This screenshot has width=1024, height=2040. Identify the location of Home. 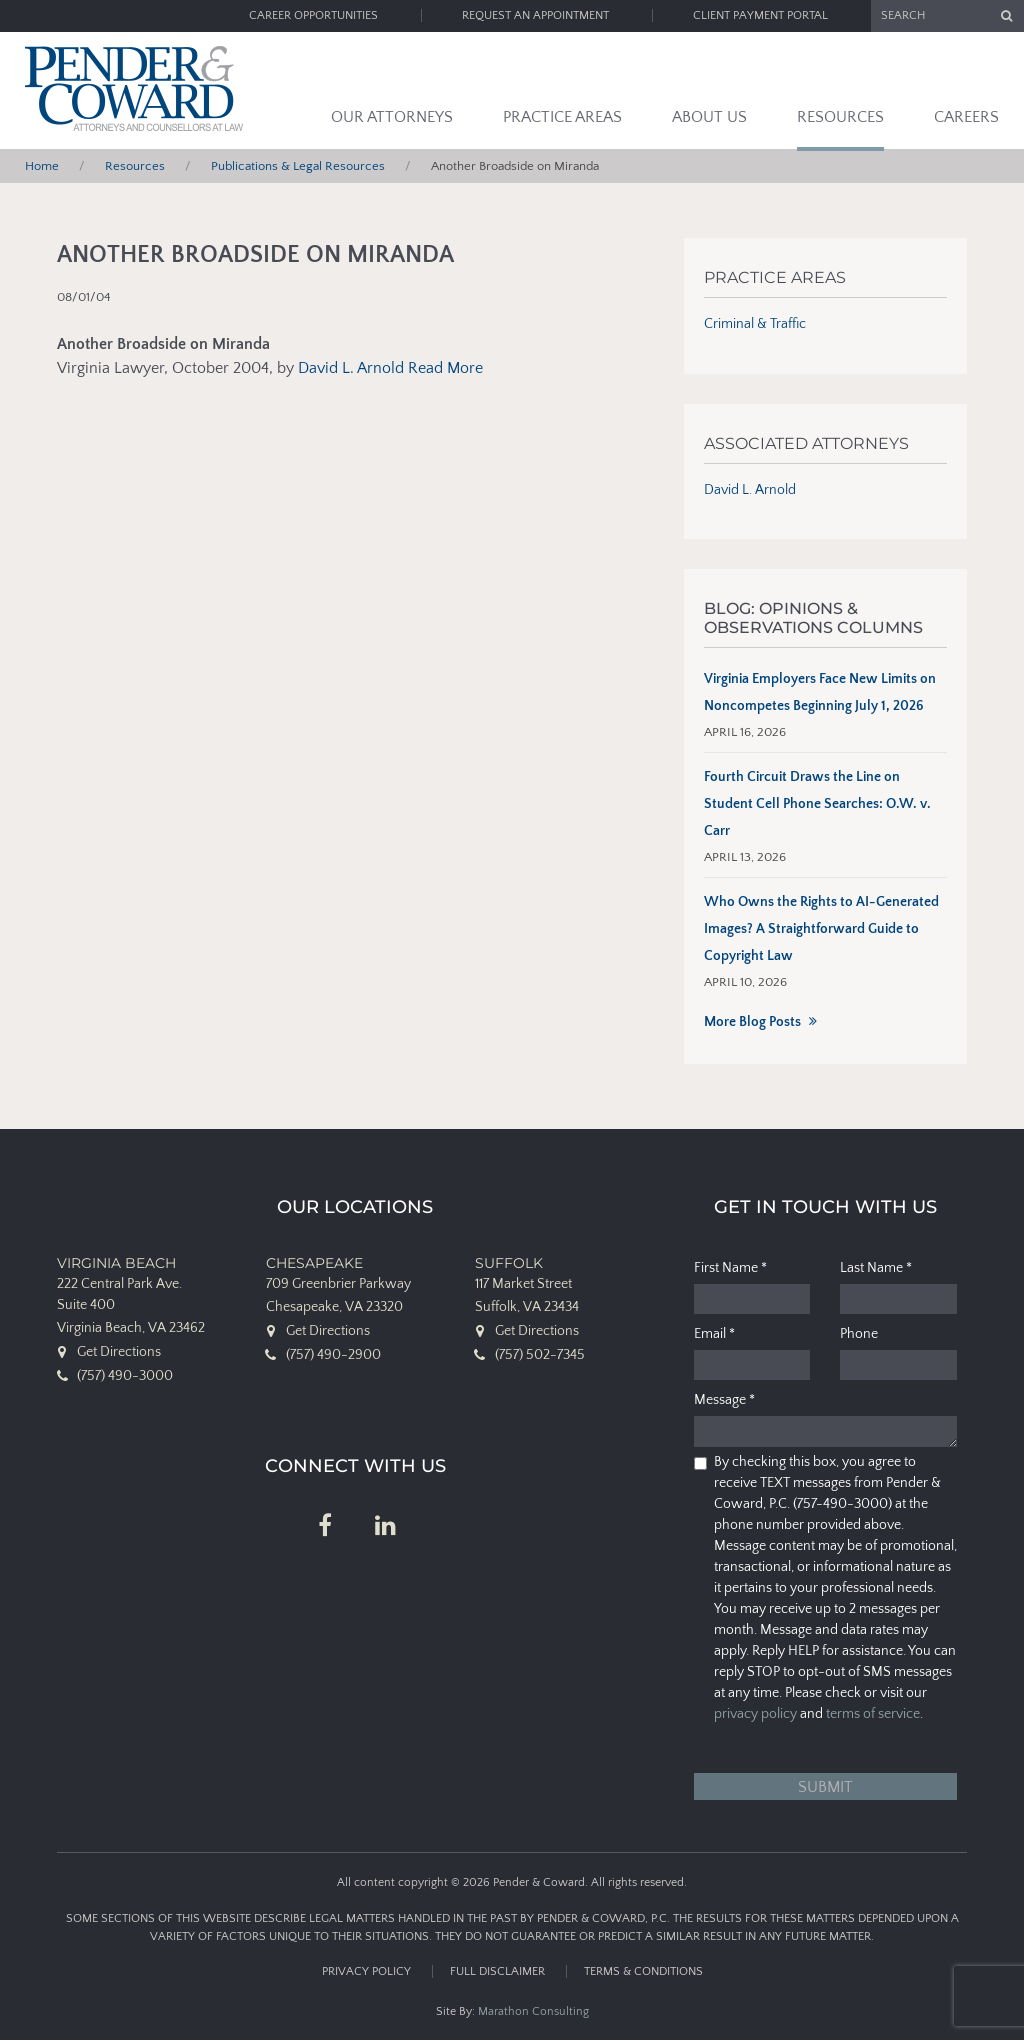
(42, 166).